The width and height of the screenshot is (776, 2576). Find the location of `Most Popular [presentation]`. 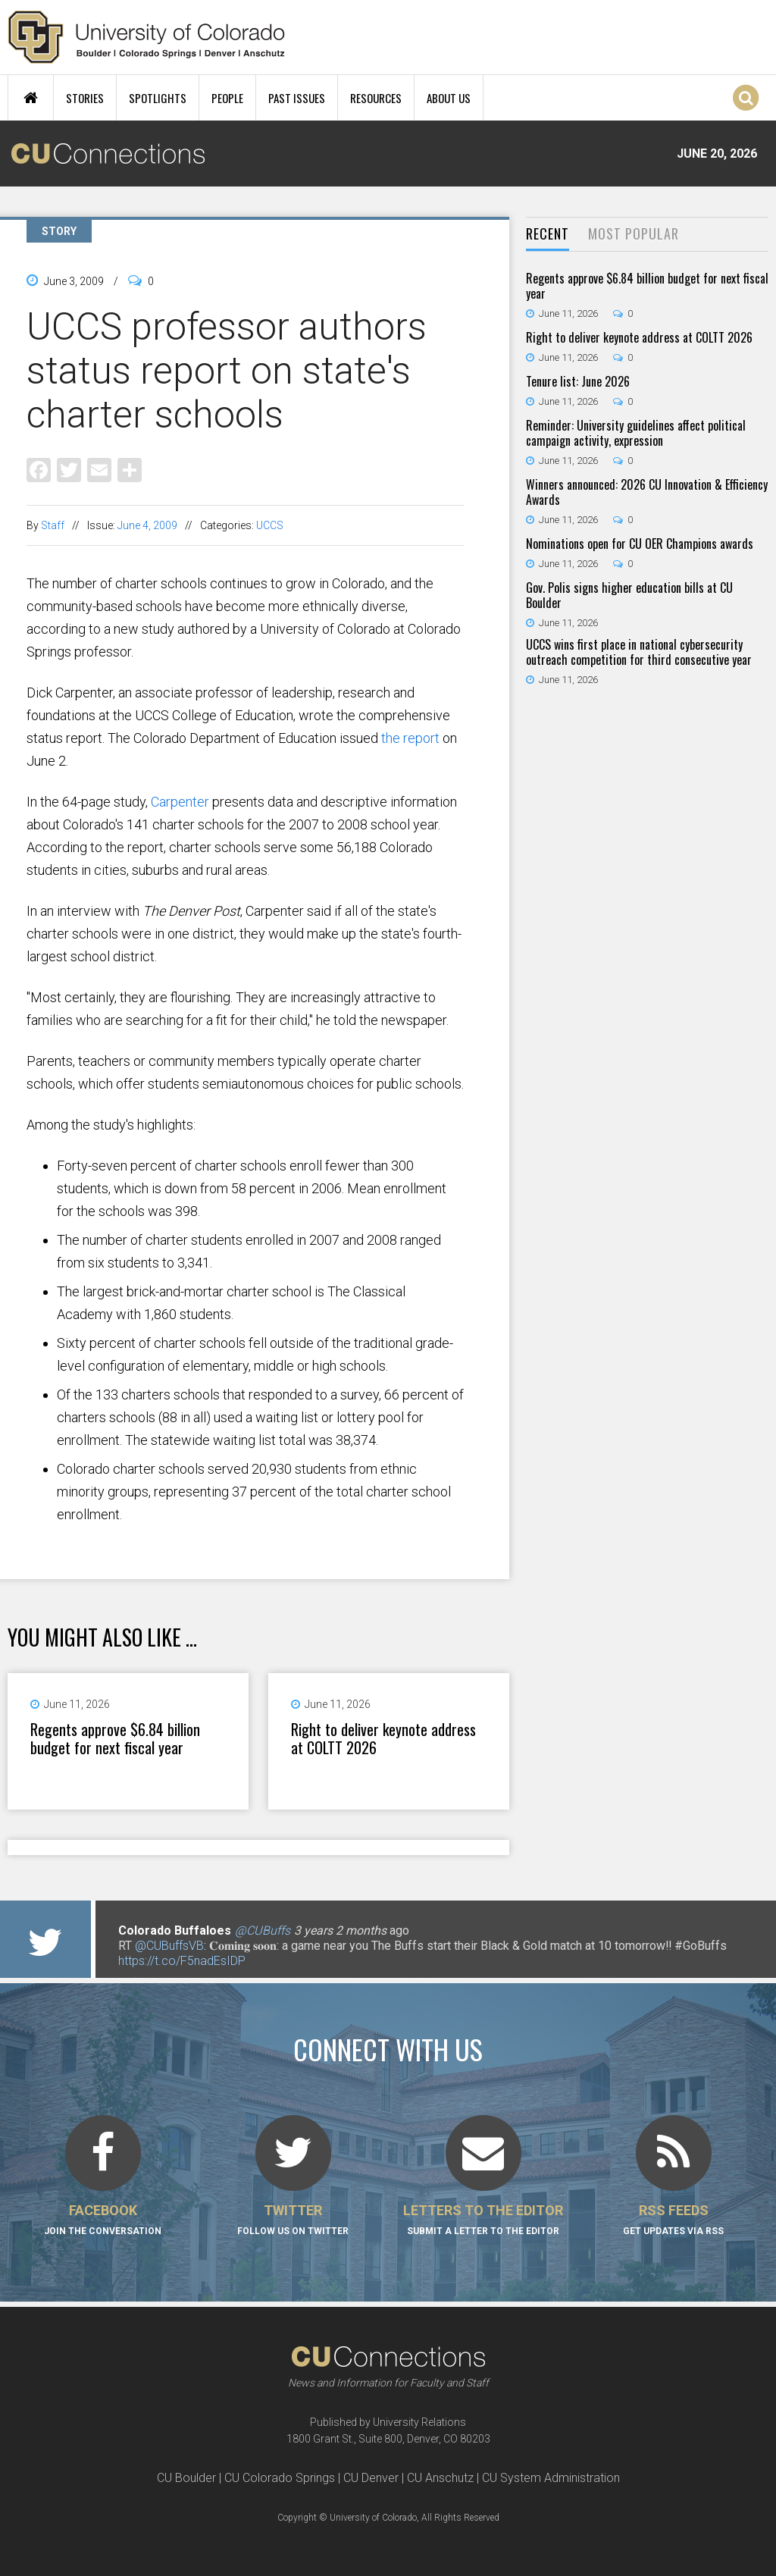

Most Popular [presentation] is located at coordinates (633, 233).